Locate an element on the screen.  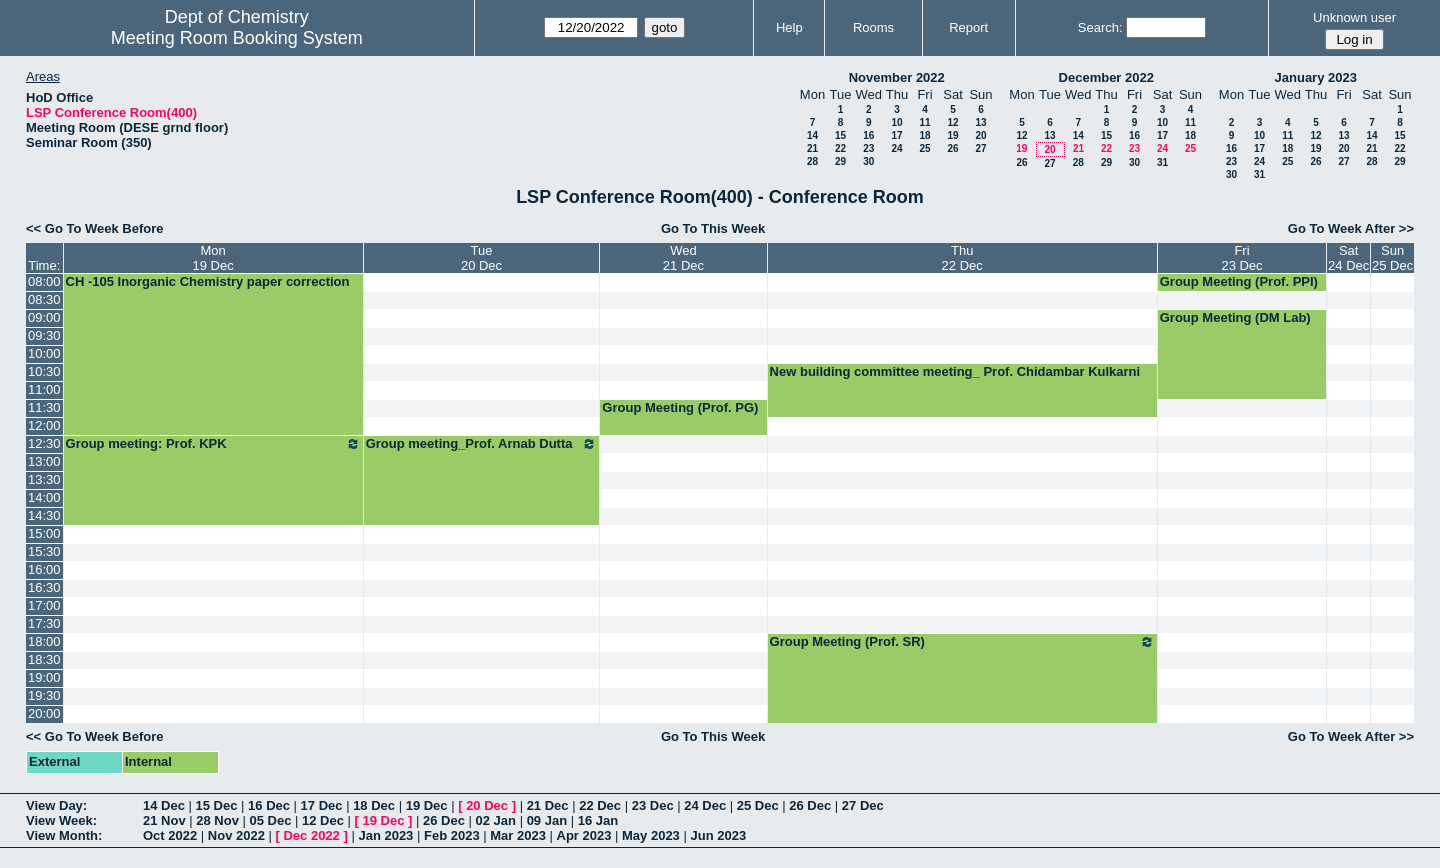
13:30 is located at coordinates (44, 479).